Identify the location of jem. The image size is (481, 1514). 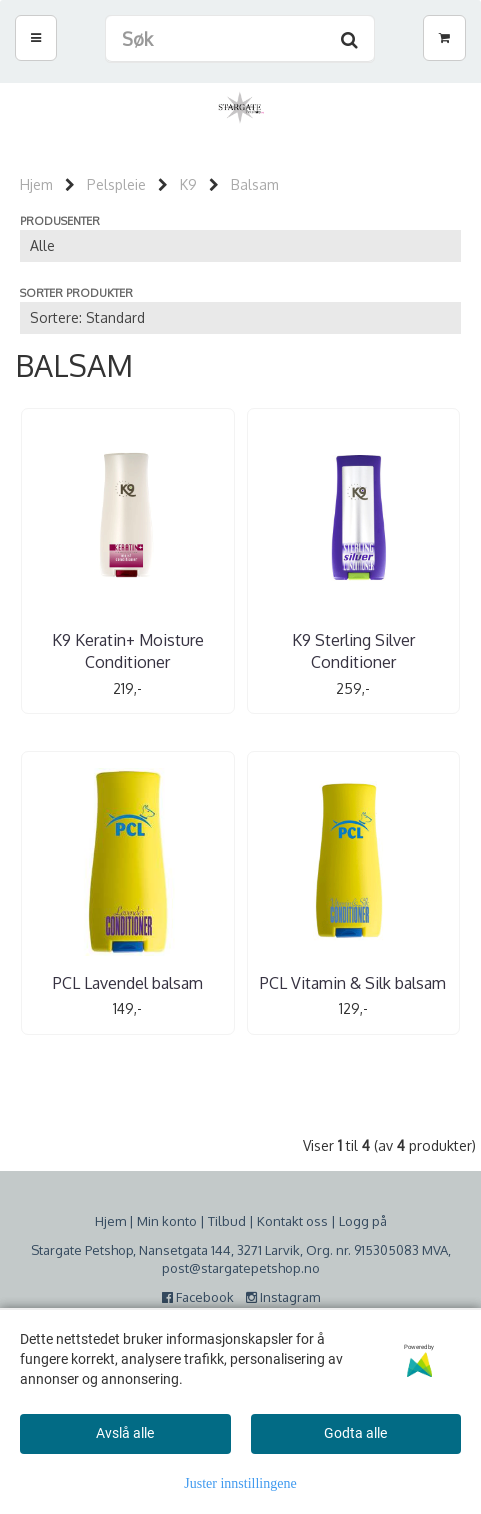
(115, 1221).